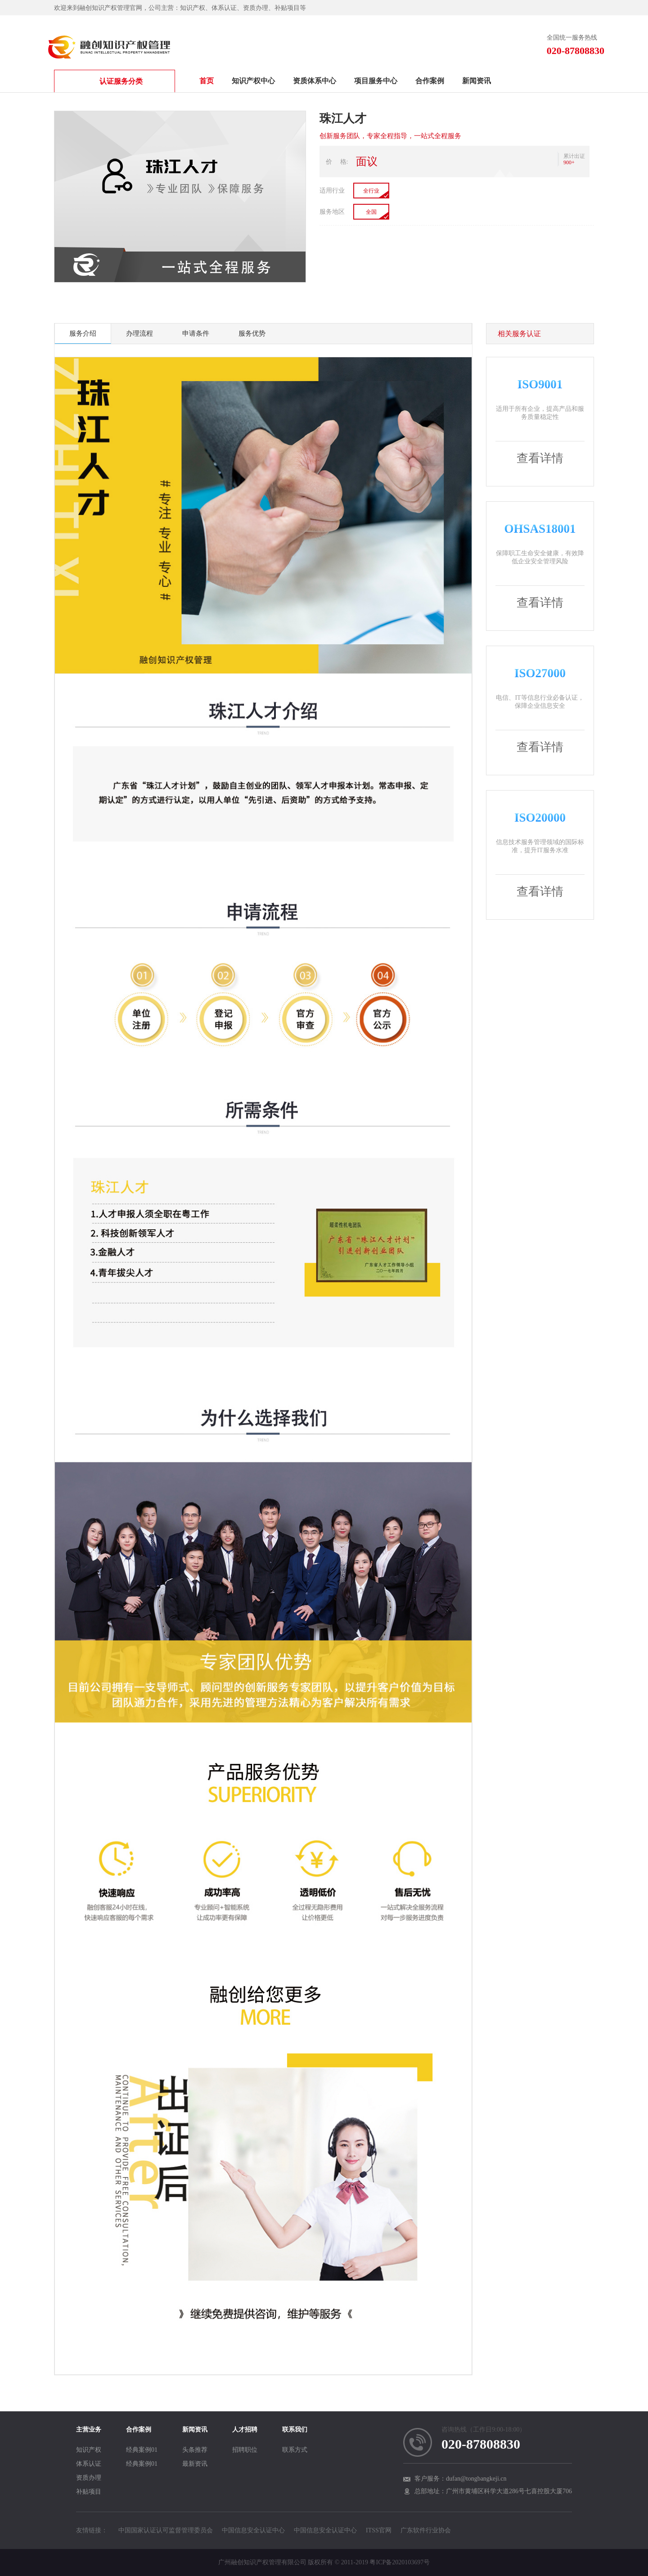 The height and width of the screenshot is (2576, 648). What do you see at coordinates (88, 2477) in the screenshot?
I see `资质办理` at bounding box center [88, 2477].